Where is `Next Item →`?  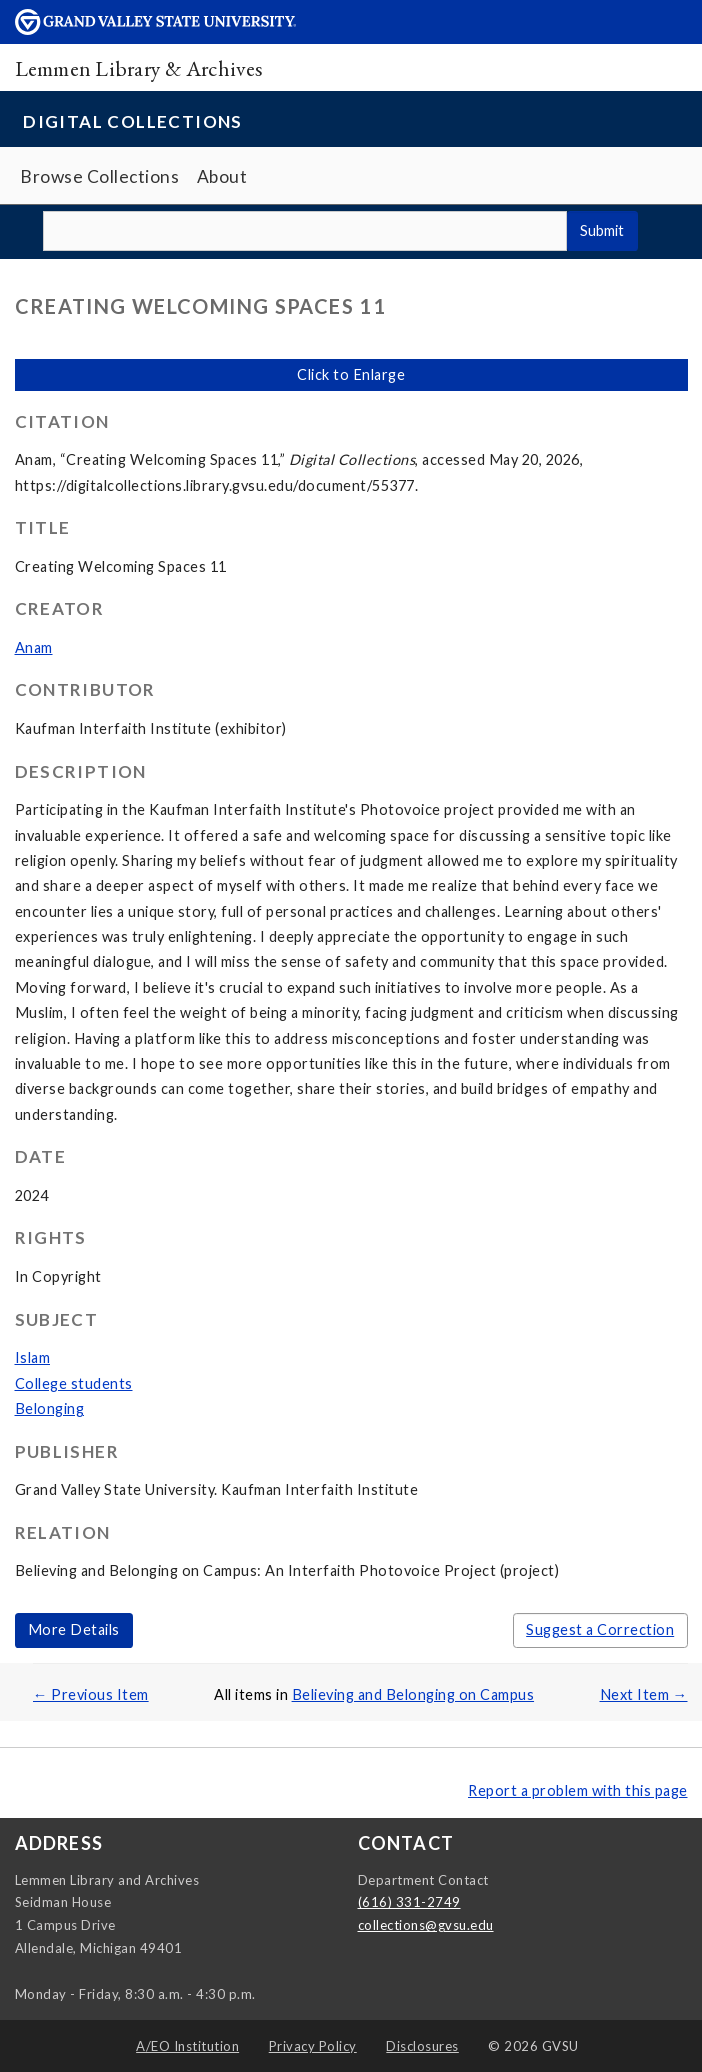 Next Item → is located at coordinates (644, 1694).